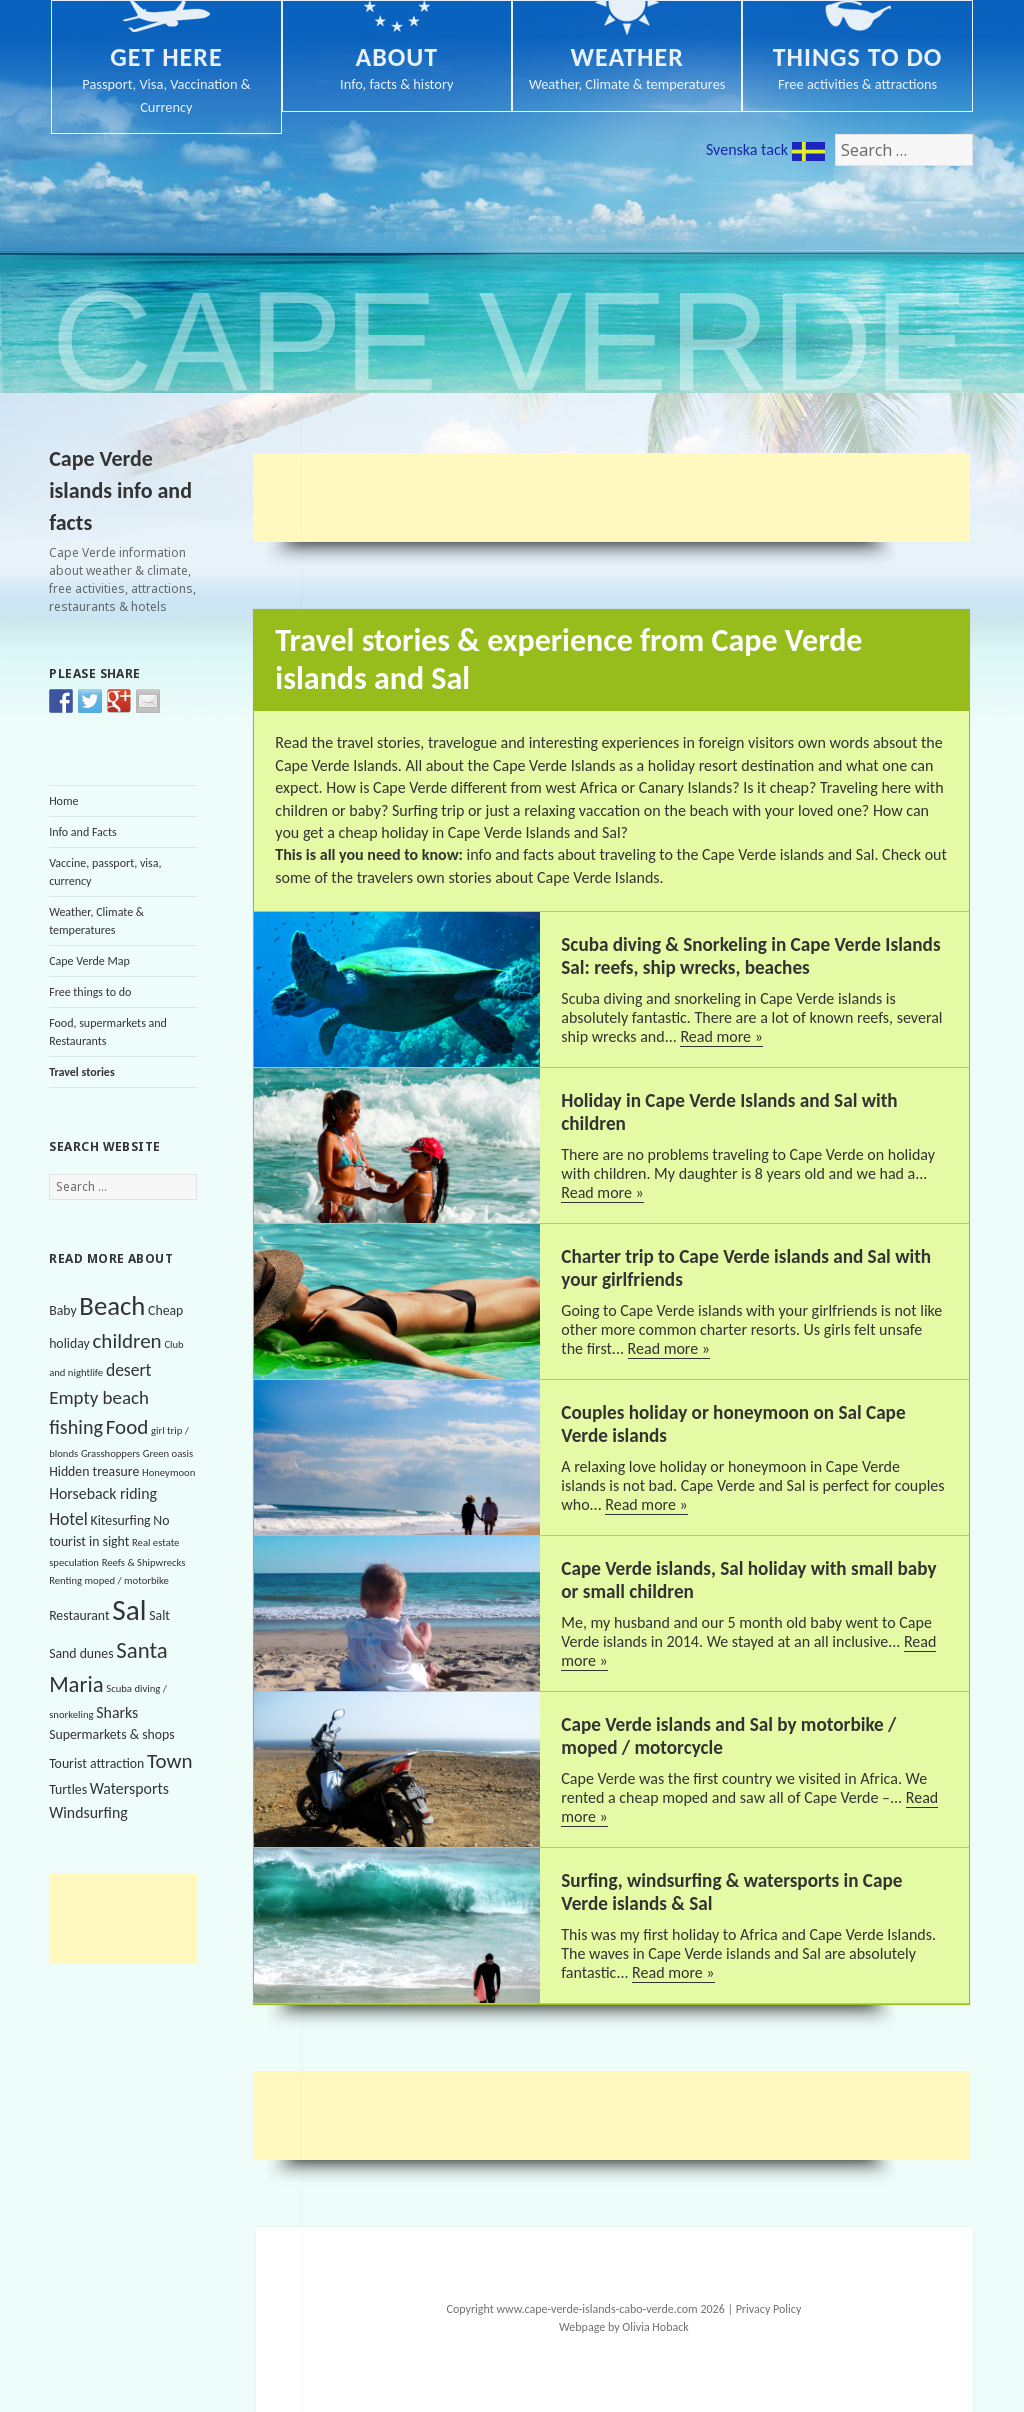 The height and width of the screenshot is (2412, 1024). I want to click on Free things to do, so click(90, 992).